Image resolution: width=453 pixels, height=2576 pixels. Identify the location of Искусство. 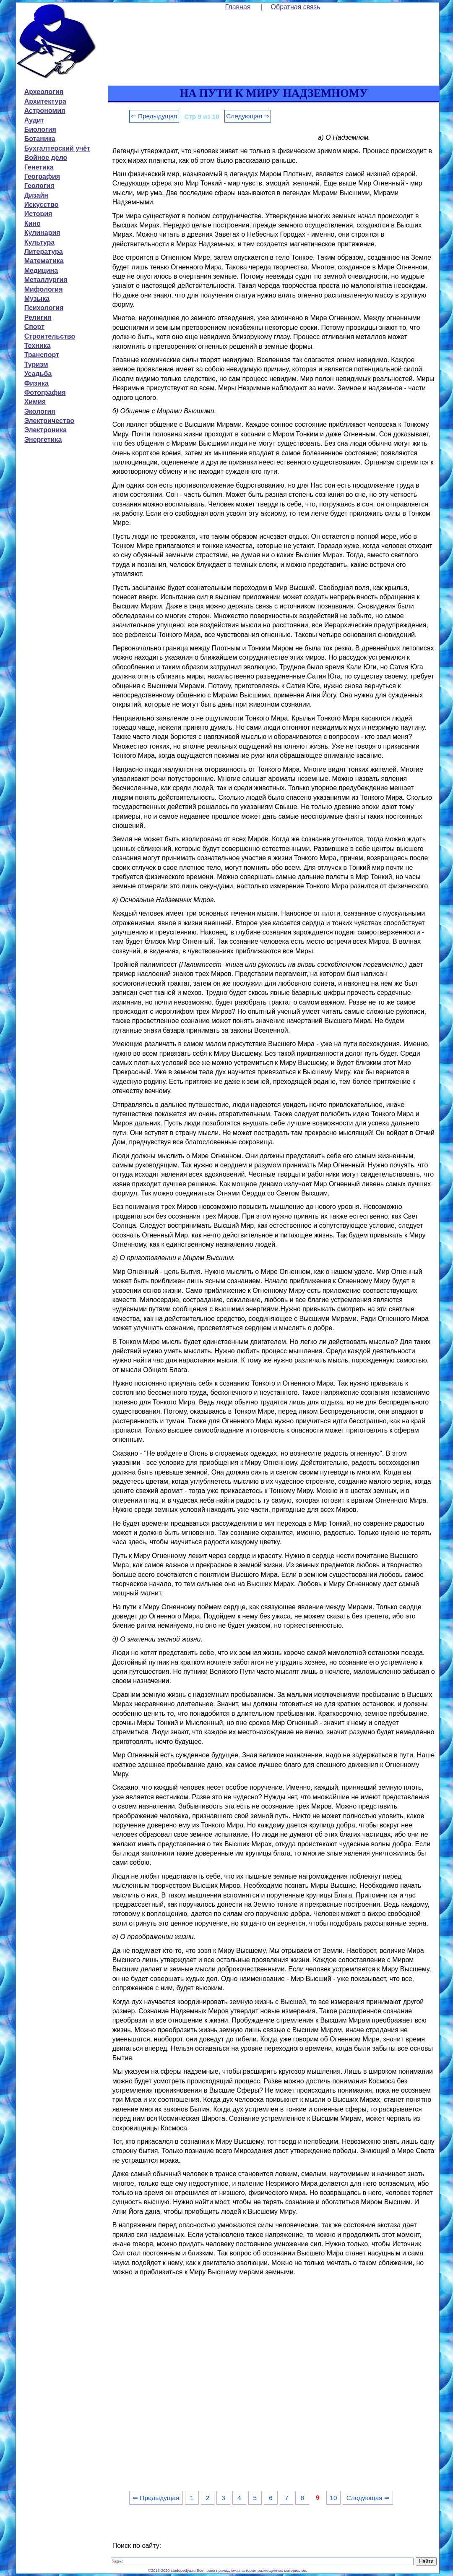
(41, 204).